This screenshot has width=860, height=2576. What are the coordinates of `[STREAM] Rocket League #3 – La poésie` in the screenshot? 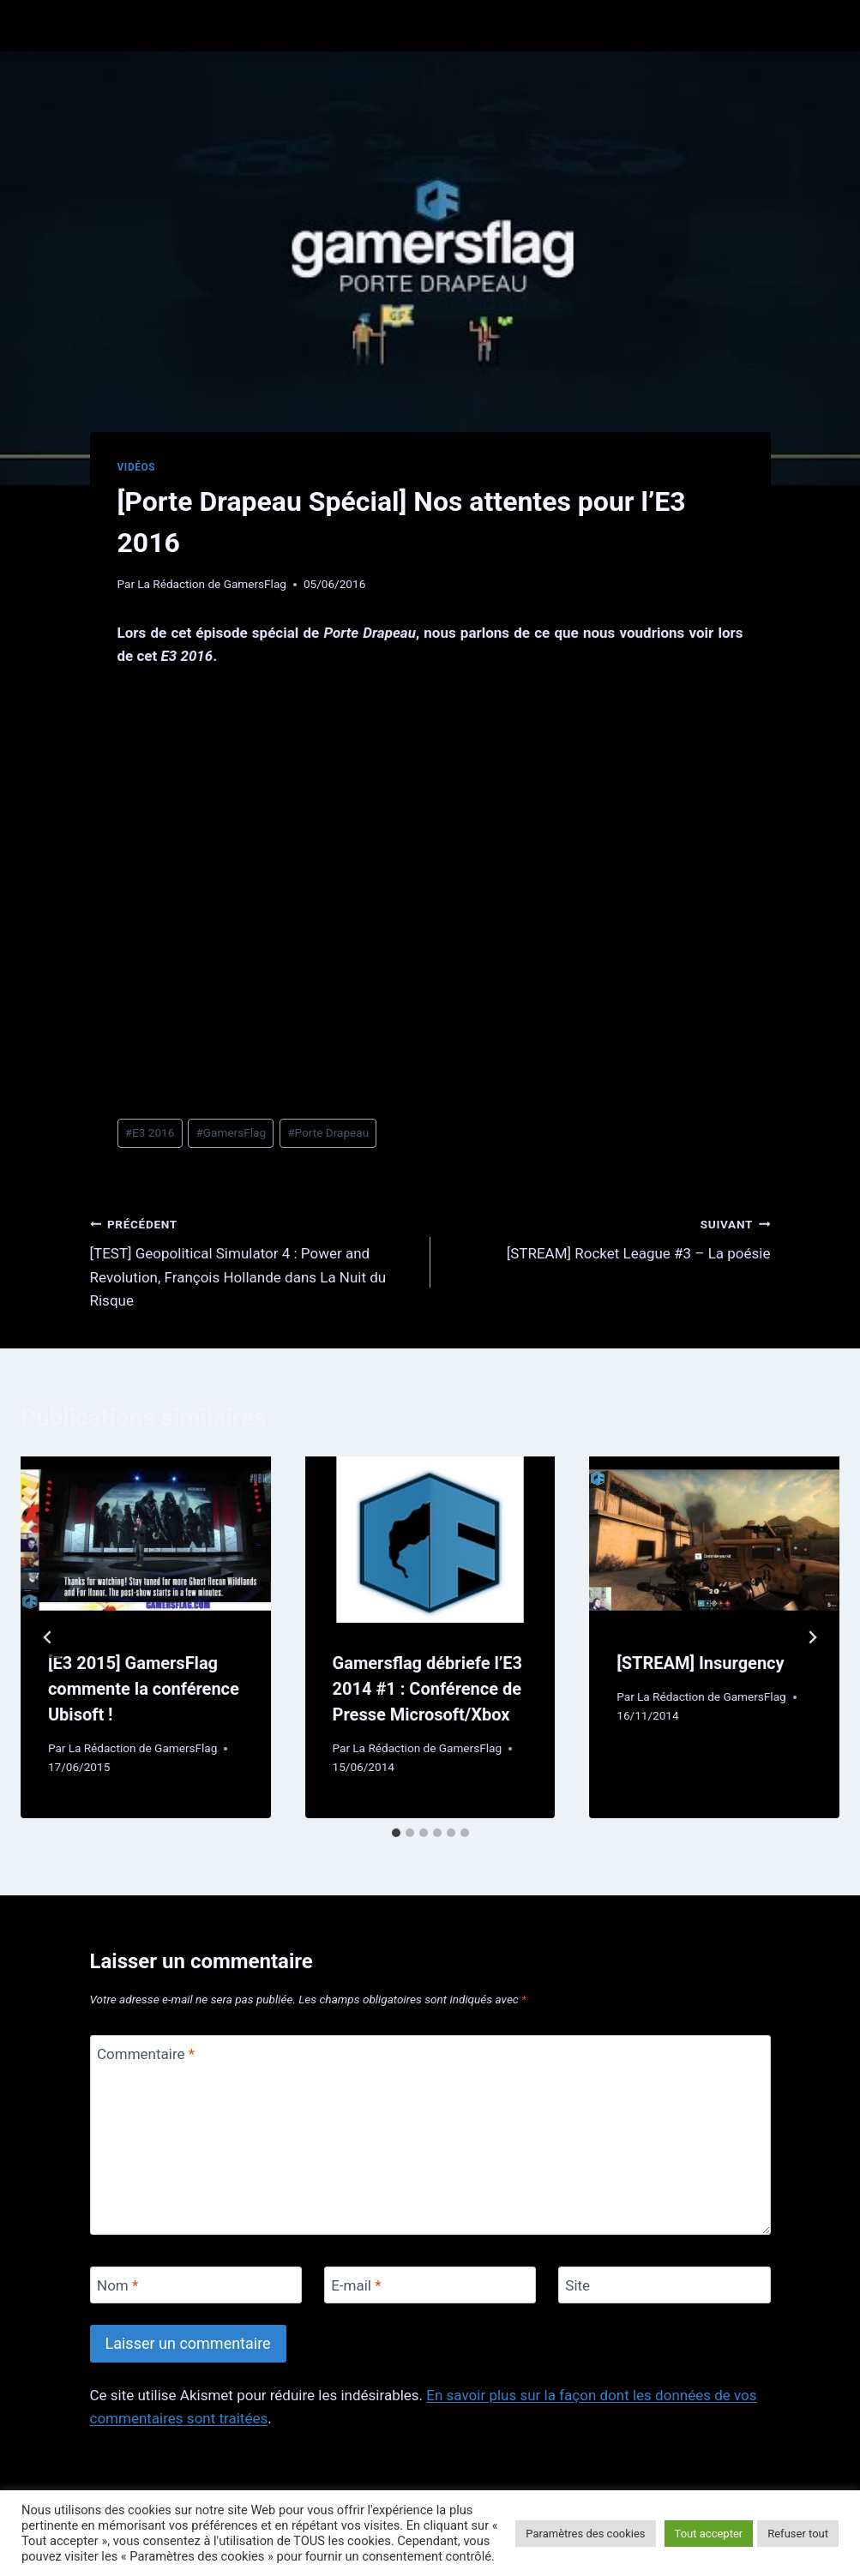 It's located at (608, 1237).